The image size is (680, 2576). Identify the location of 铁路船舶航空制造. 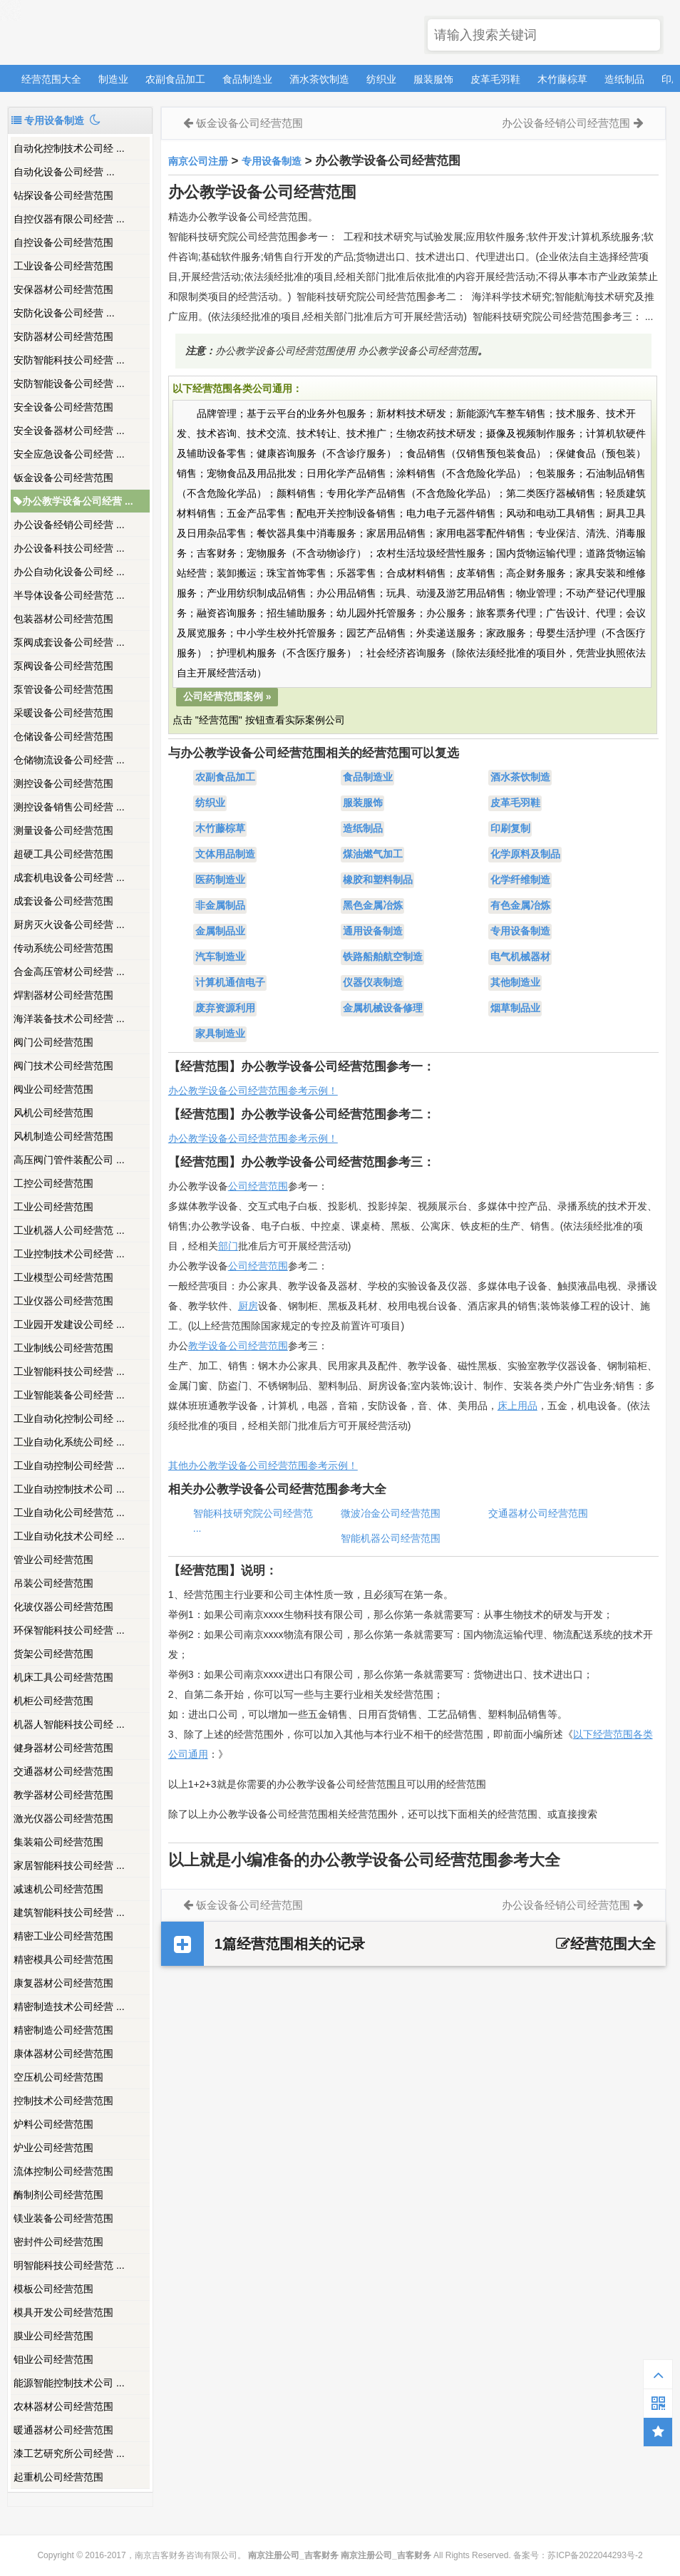
(383, 957).